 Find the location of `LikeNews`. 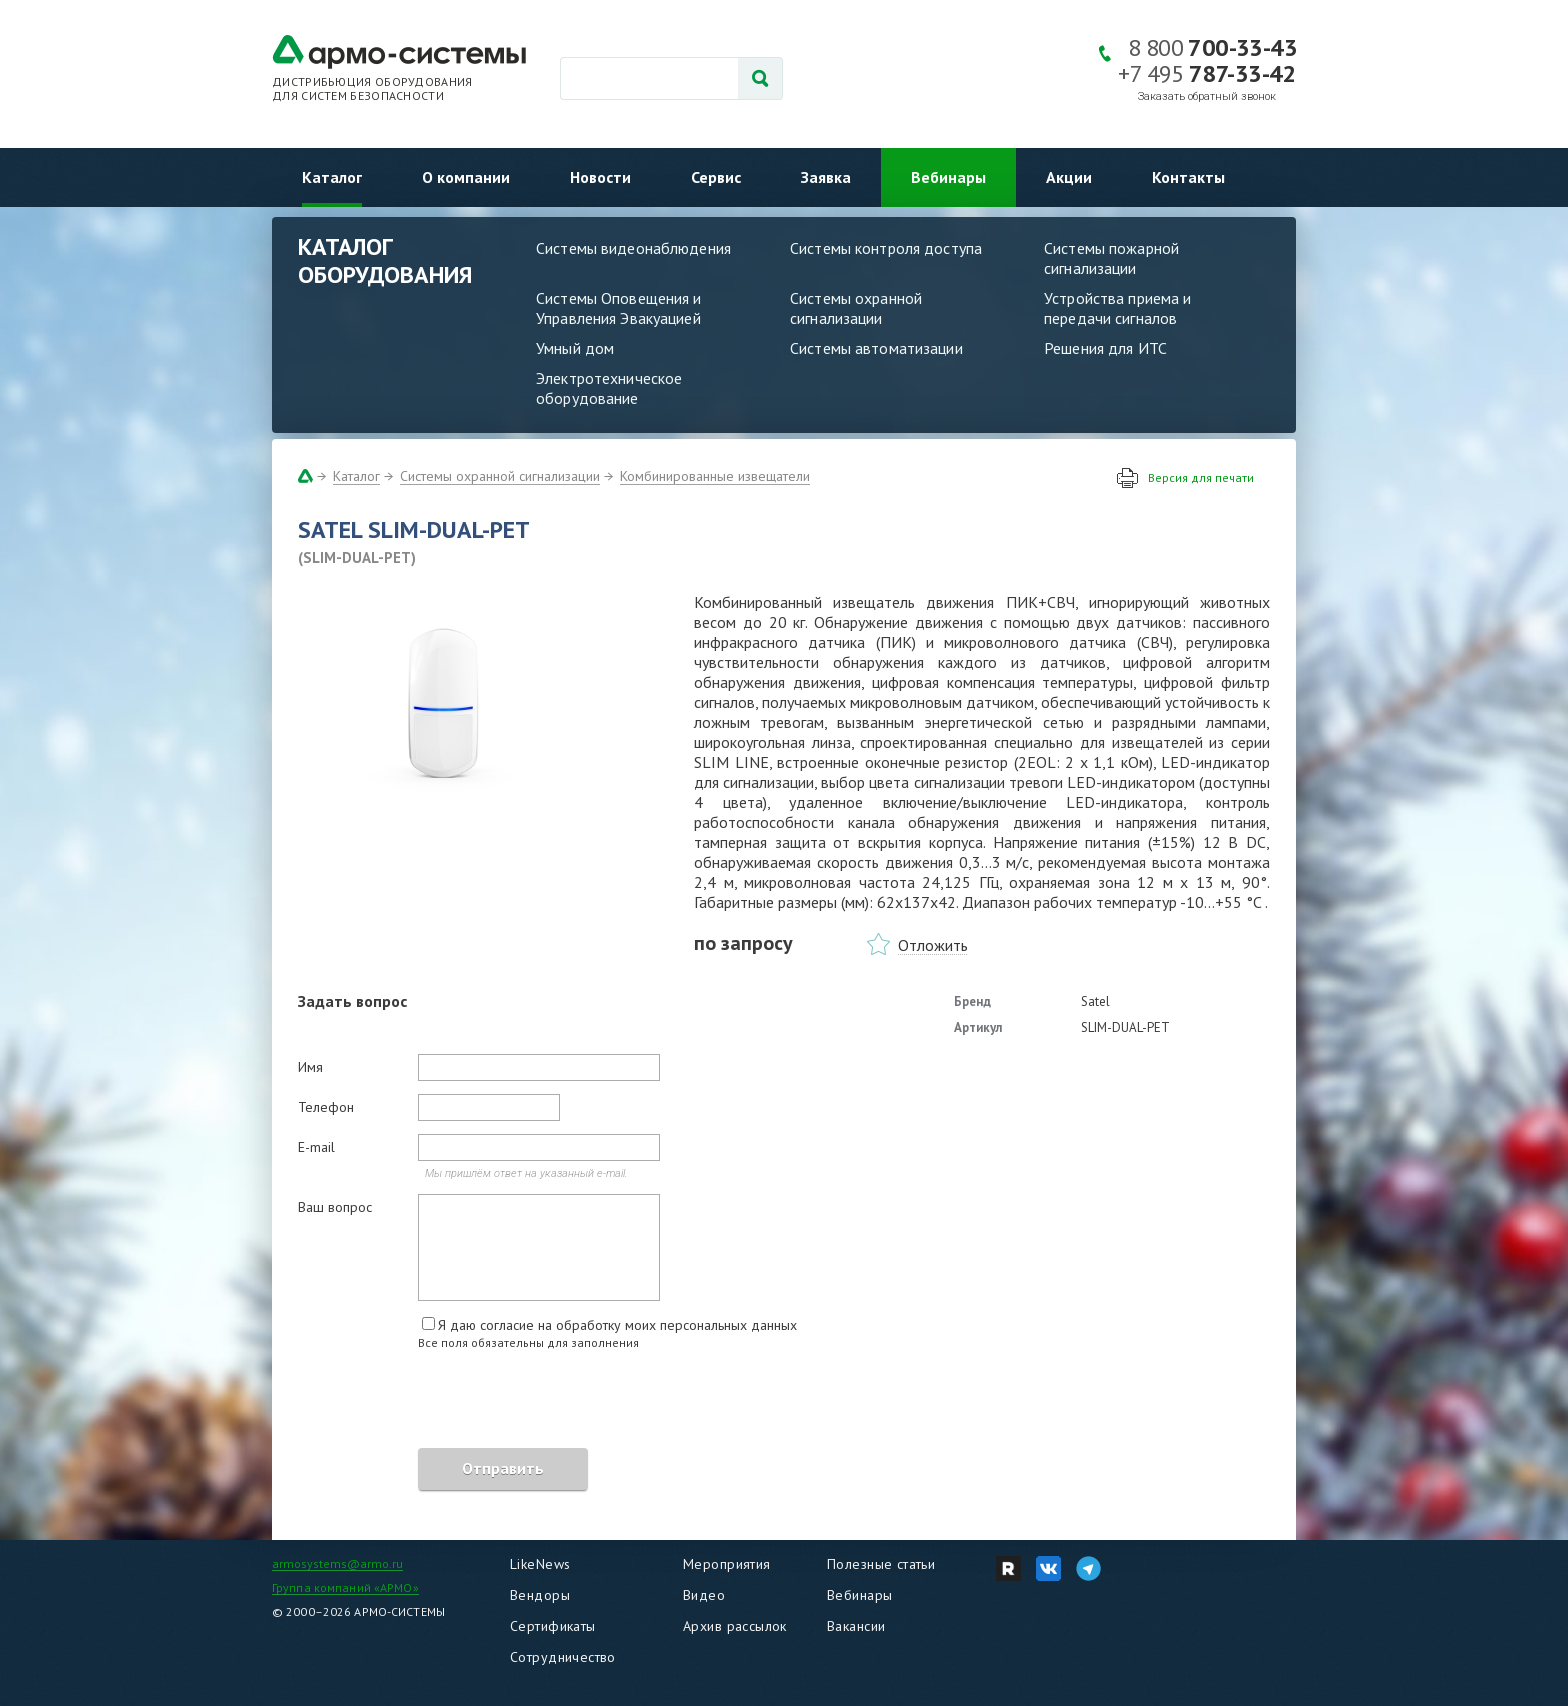

LikeNews is located at coordinates (540, 1564).